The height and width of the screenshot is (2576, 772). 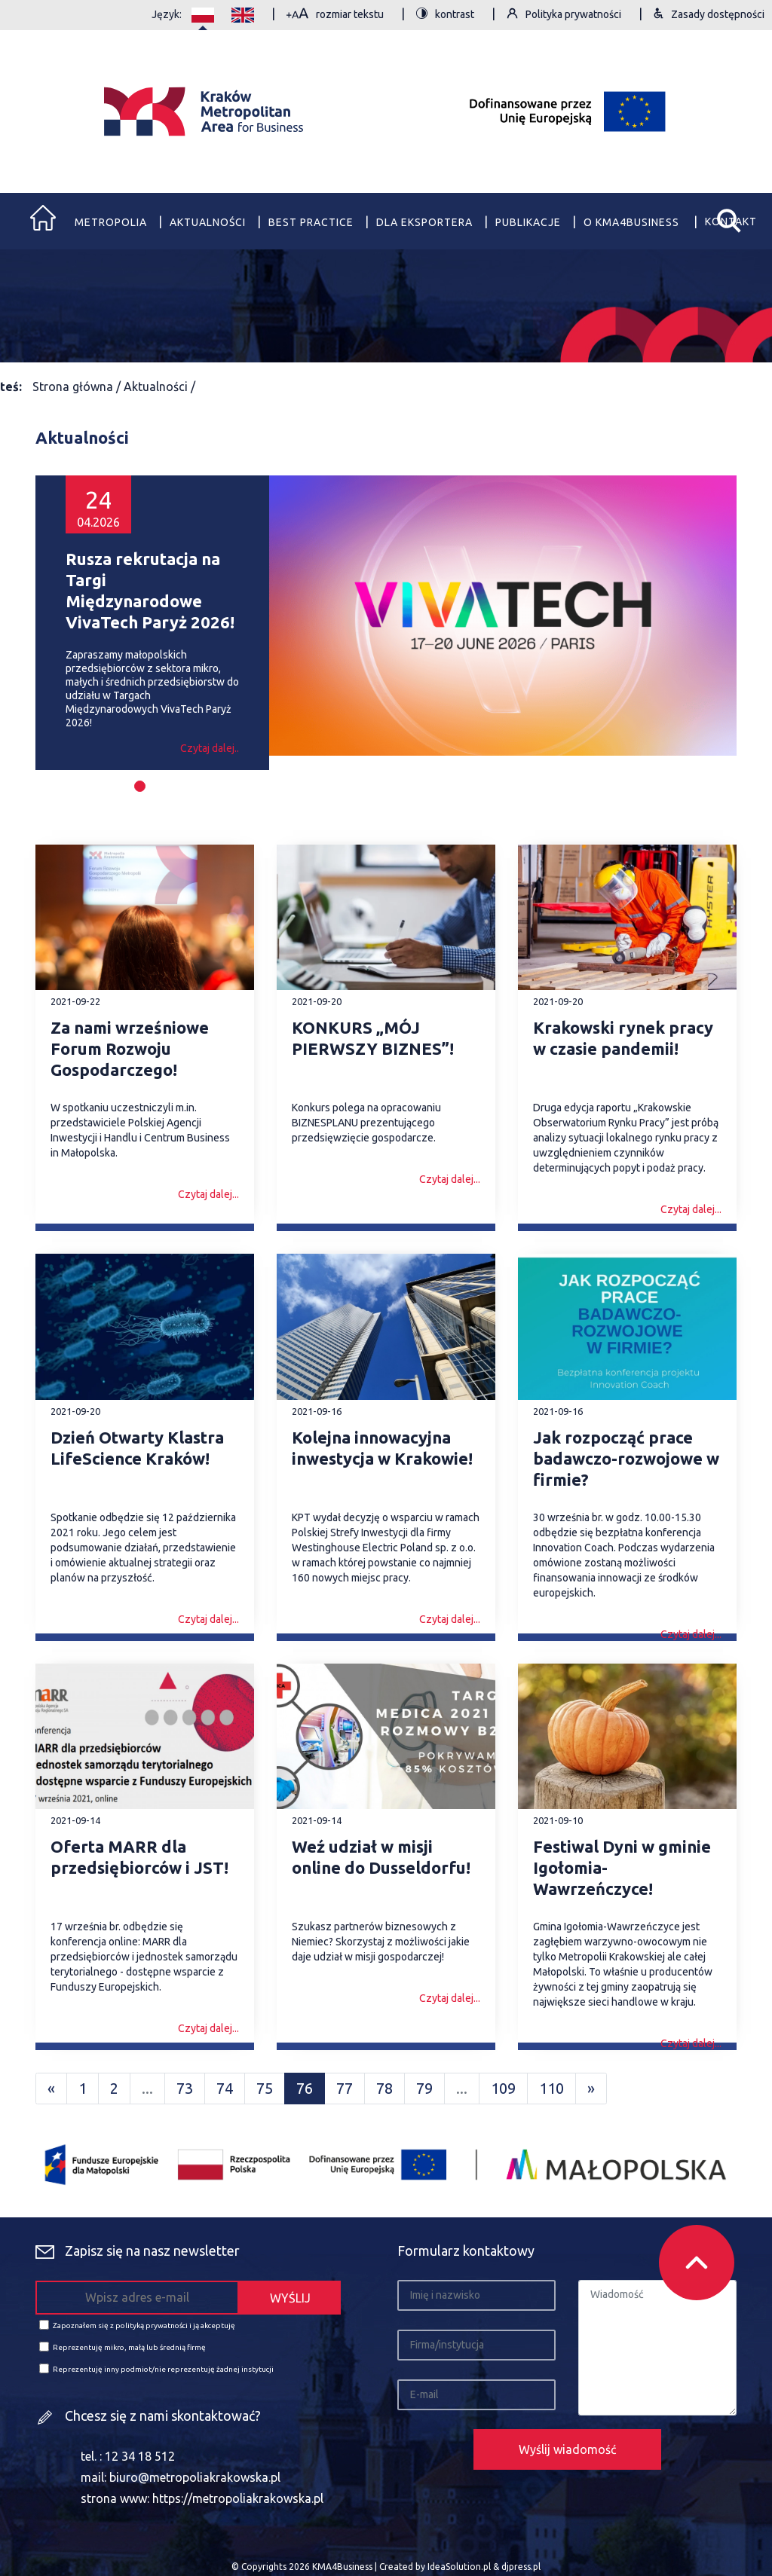 I want to click on kontrast, so click(x=445, y=15).